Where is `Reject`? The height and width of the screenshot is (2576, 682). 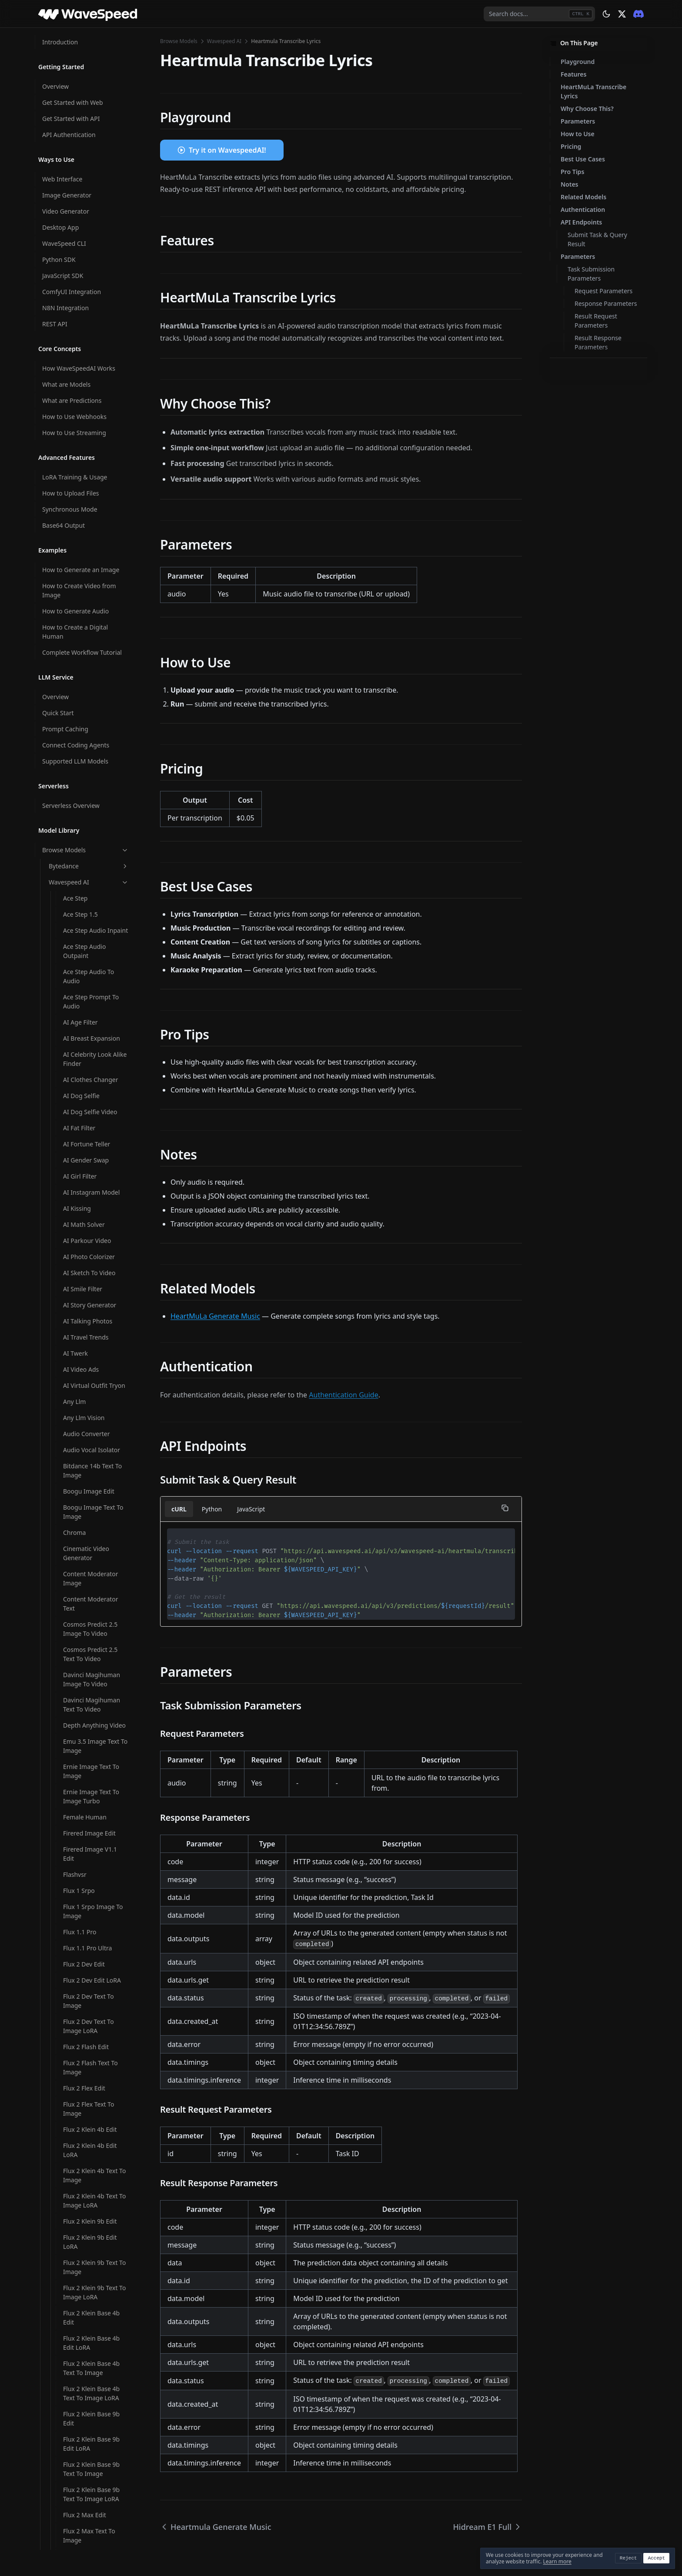 Reject is located at coordinates (628, 2558).